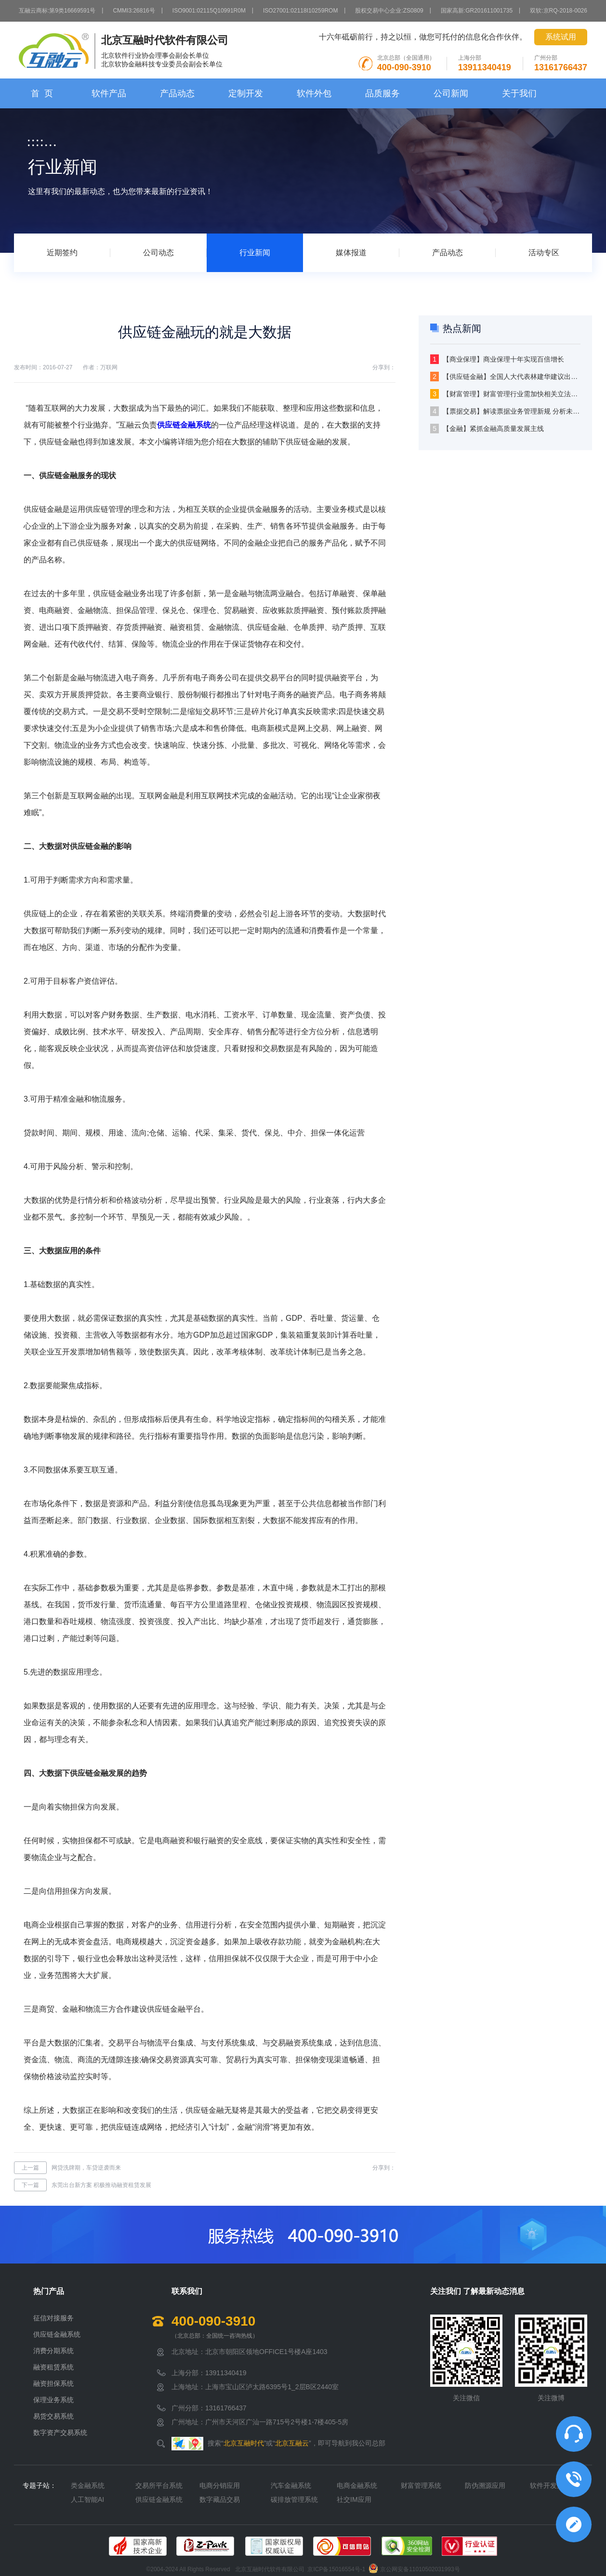 This screenshot has width=606, height=2576. Describe the element at coordinates (42, 93) in the screenshot. I see `首 页` at that location.